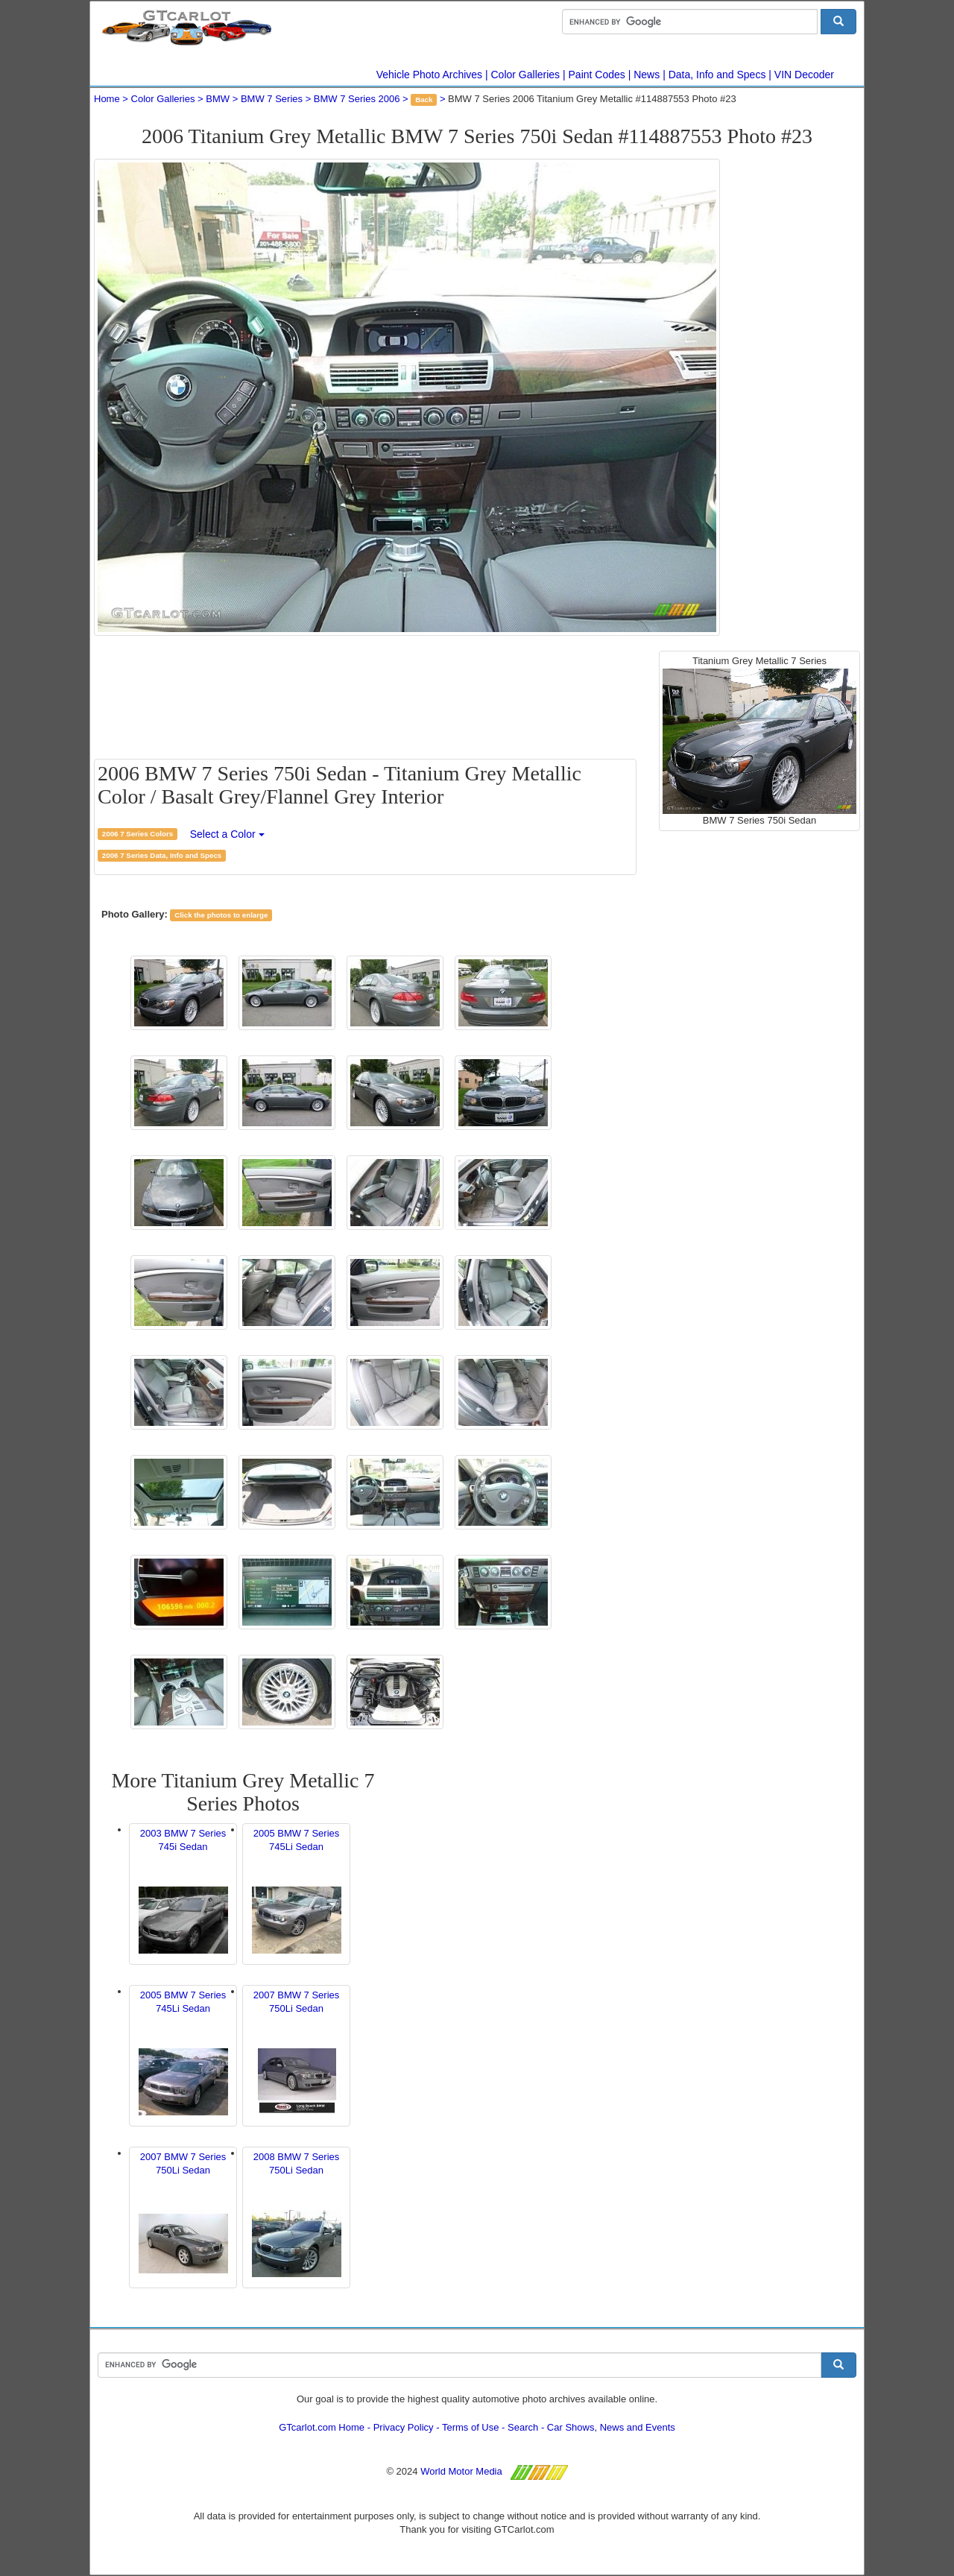 This screenshot has width=954, height=2576. I want to click on BMW, so click(218, 98).